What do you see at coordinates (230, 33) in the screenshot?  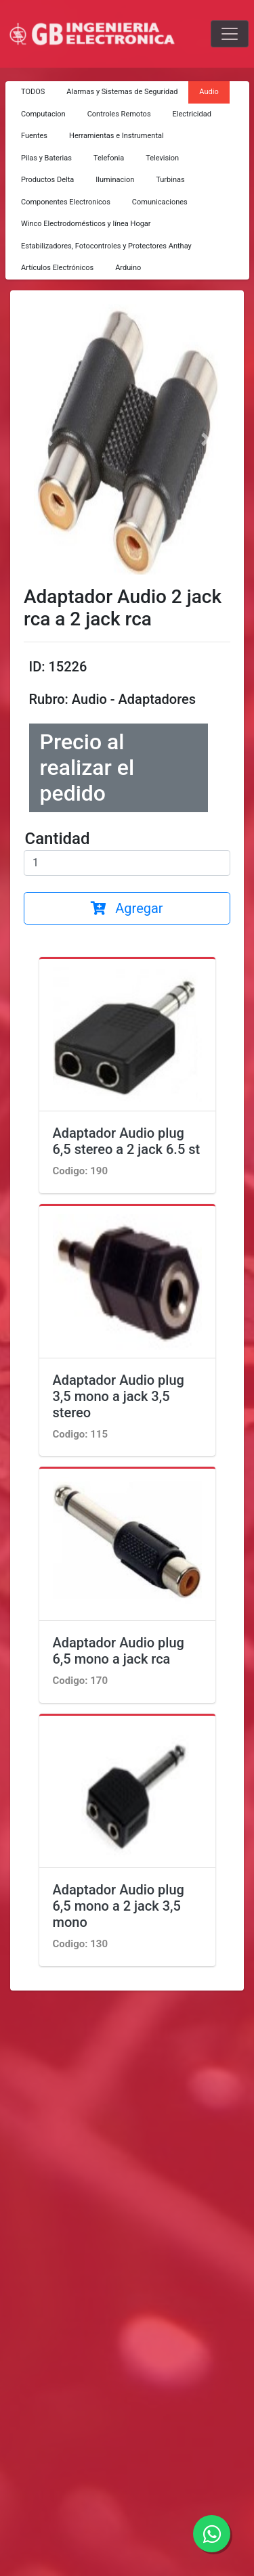 I see `[Toggle navigation]` at bounding box center [230, 33].